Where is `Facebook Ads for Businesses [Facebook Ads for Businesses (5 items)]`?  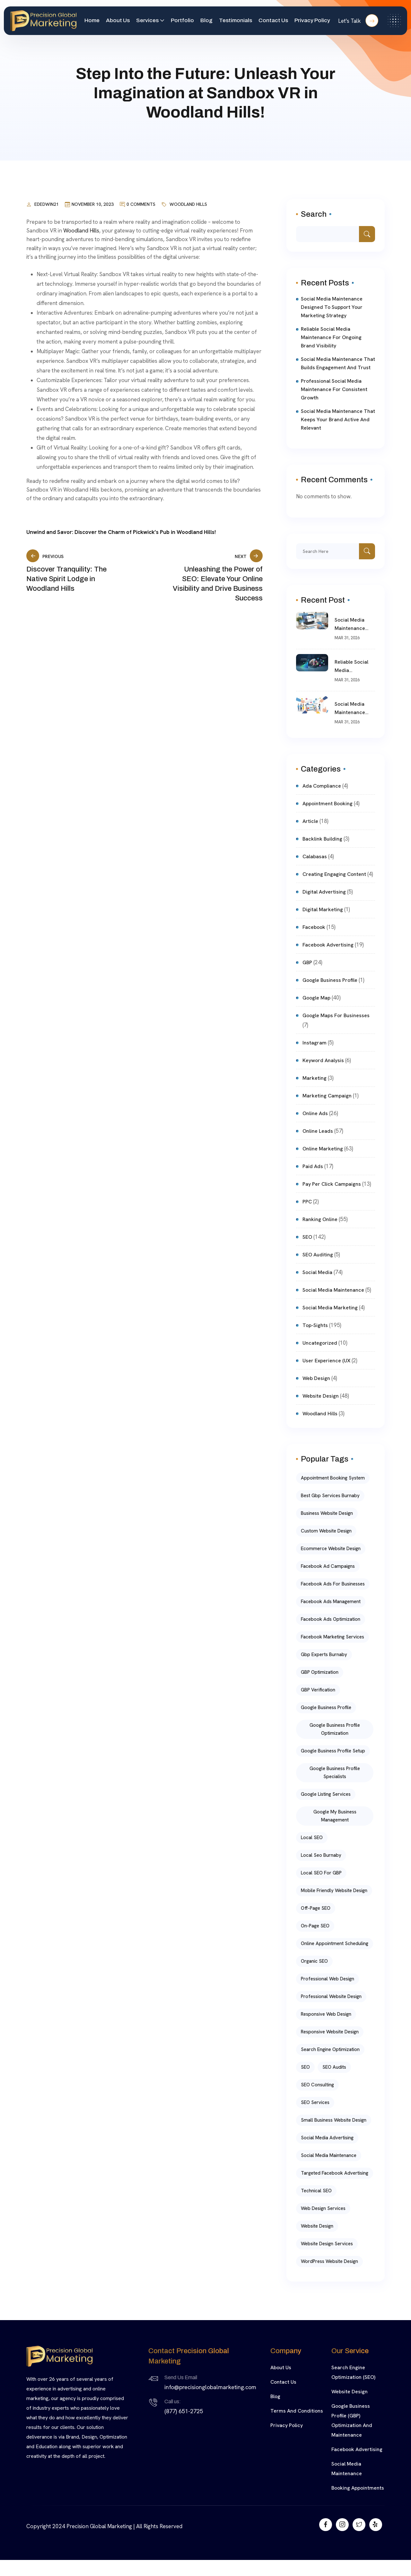 Facebook Ads for Businesses [Facebook Ads for Businesses (5 items)] is located at coordinates (333, 1584).